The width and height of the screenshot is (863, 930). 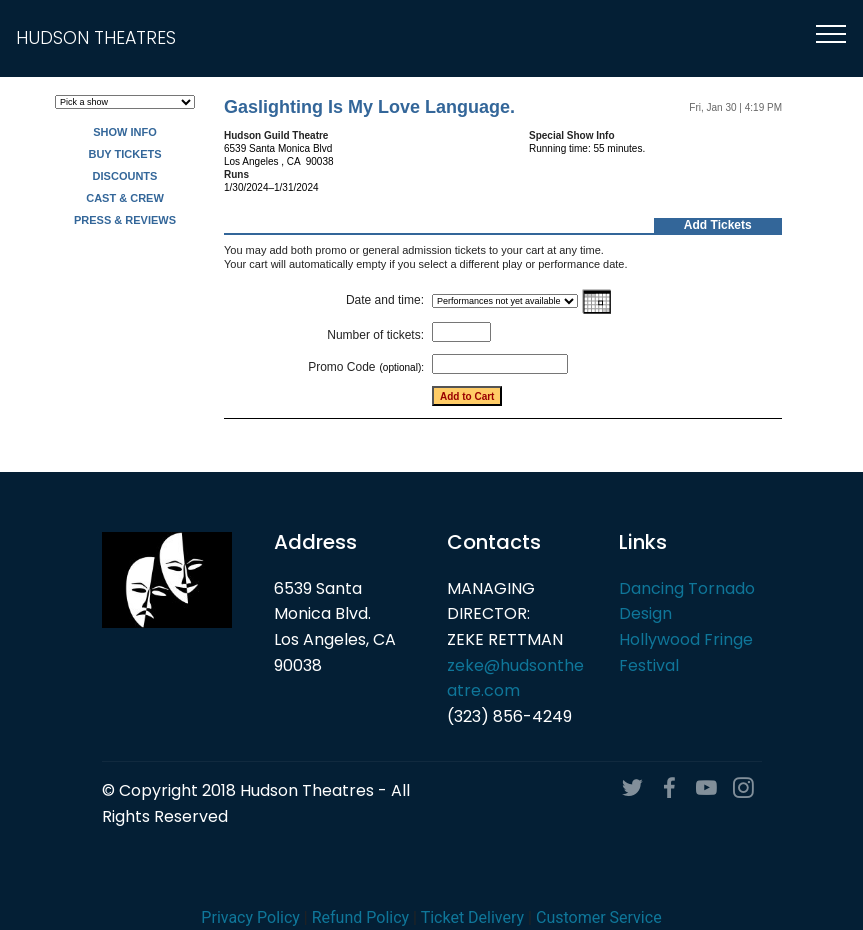 What do you see at coordinates (96, 38) in the screenshot?
I see `HUDSON THEATRES` at bounding box center [96, 38].